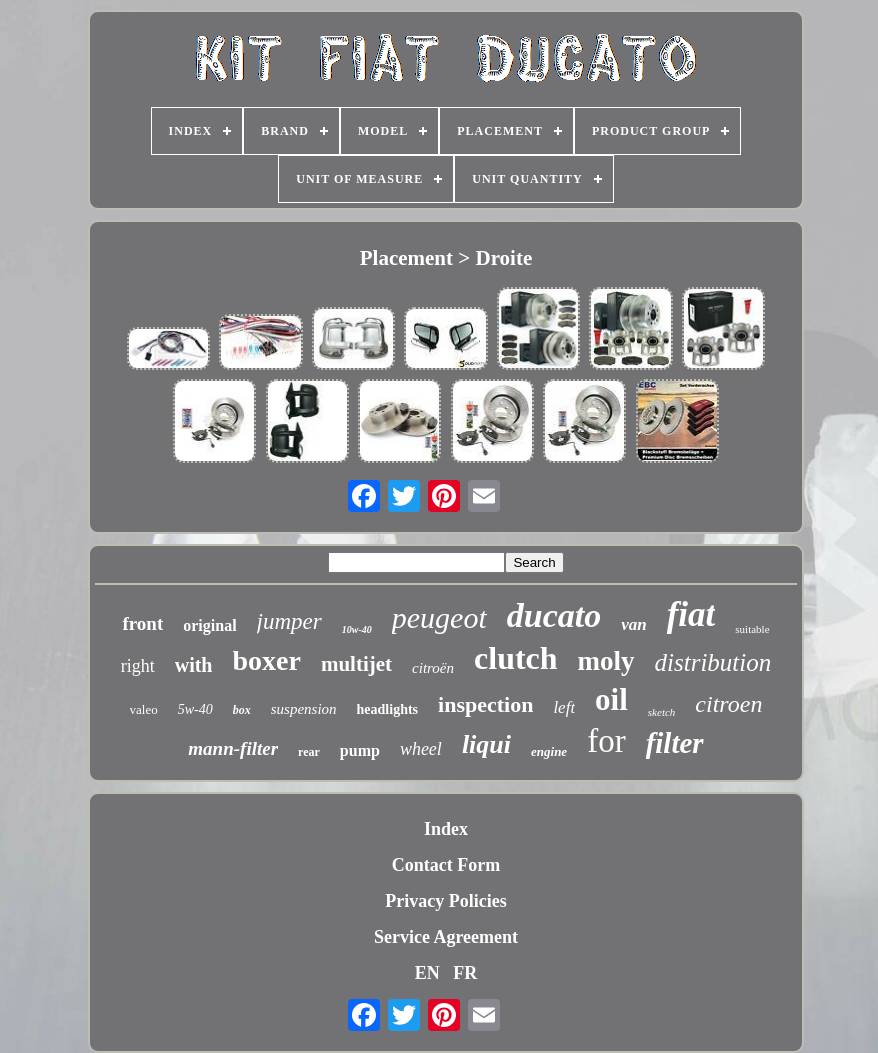 The width and height of the screenshot is (878, 1053). Describe the element at coordinates (445, 901) in the screenshot. I see `Privacy Policies` at that location.